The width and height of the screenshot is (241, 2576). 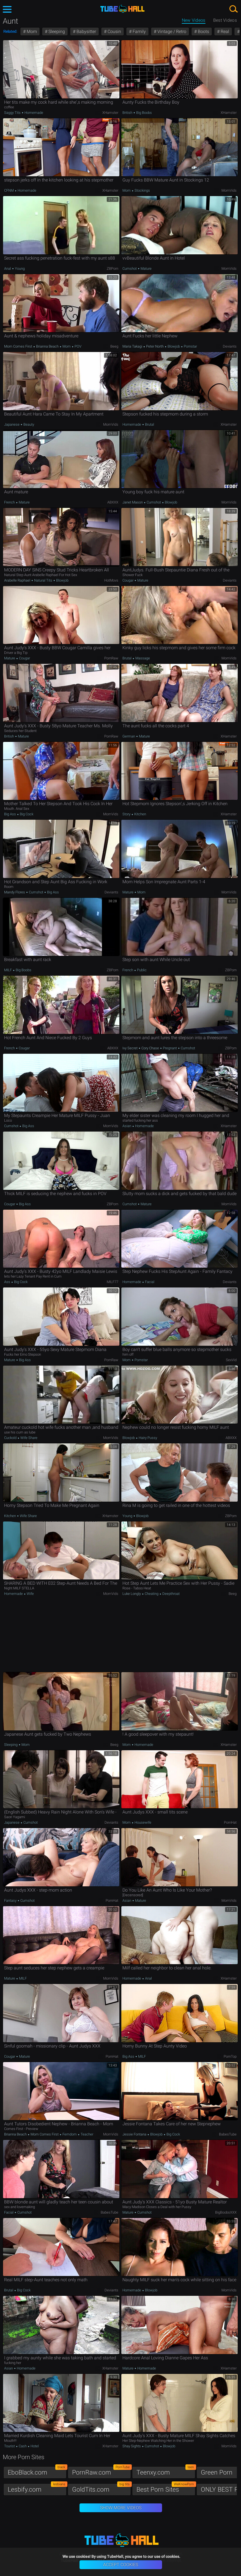 What do you see at coordinates (34, 2446) in the screenshot?
I see `Hotel` at bounding box center [34, 2446].